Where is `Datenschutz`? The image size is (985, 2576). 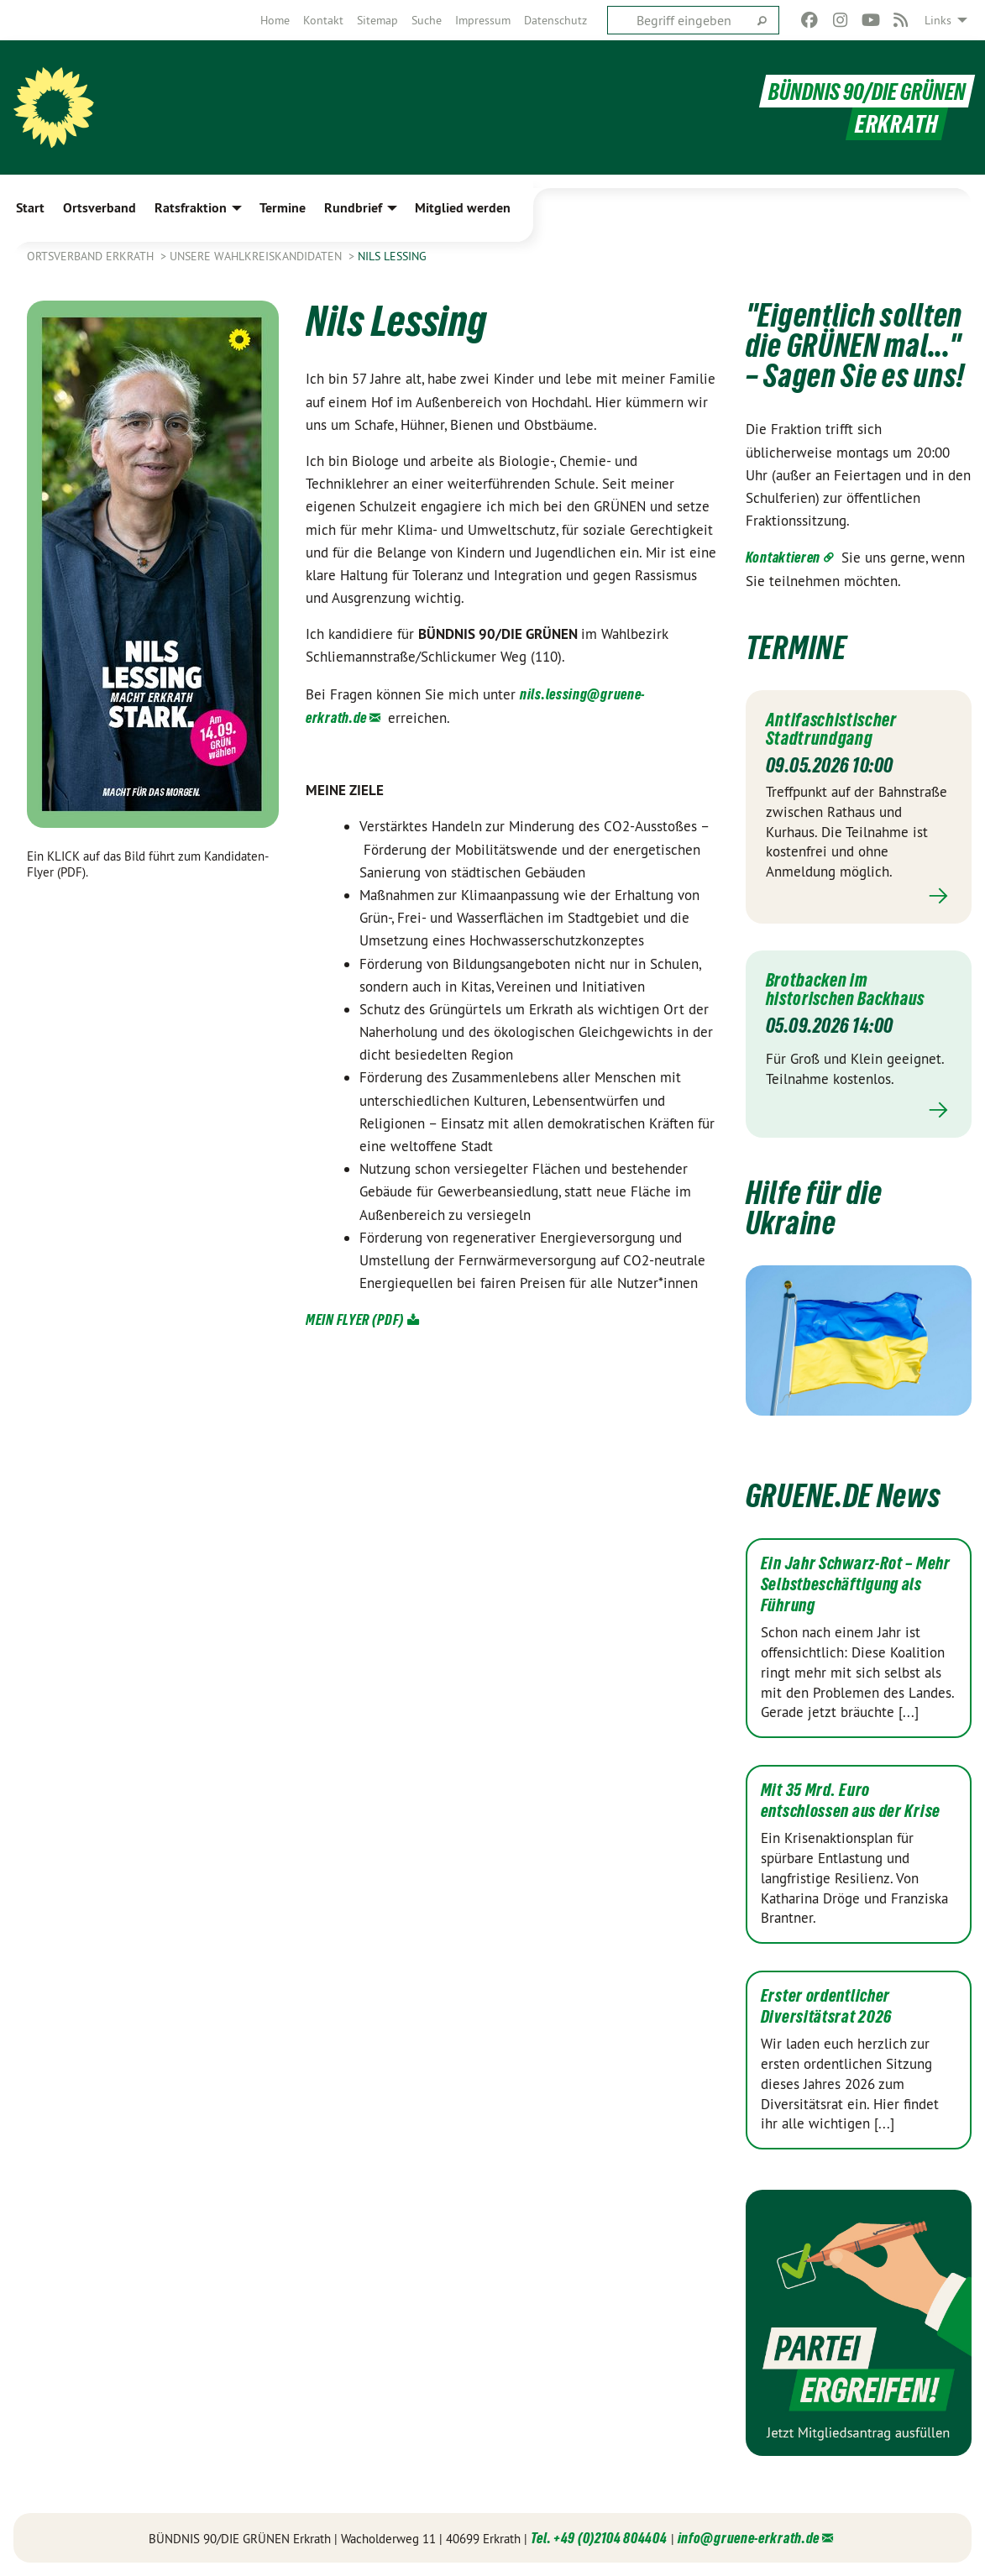
Datenschutz is located at coordinates (555, 20).